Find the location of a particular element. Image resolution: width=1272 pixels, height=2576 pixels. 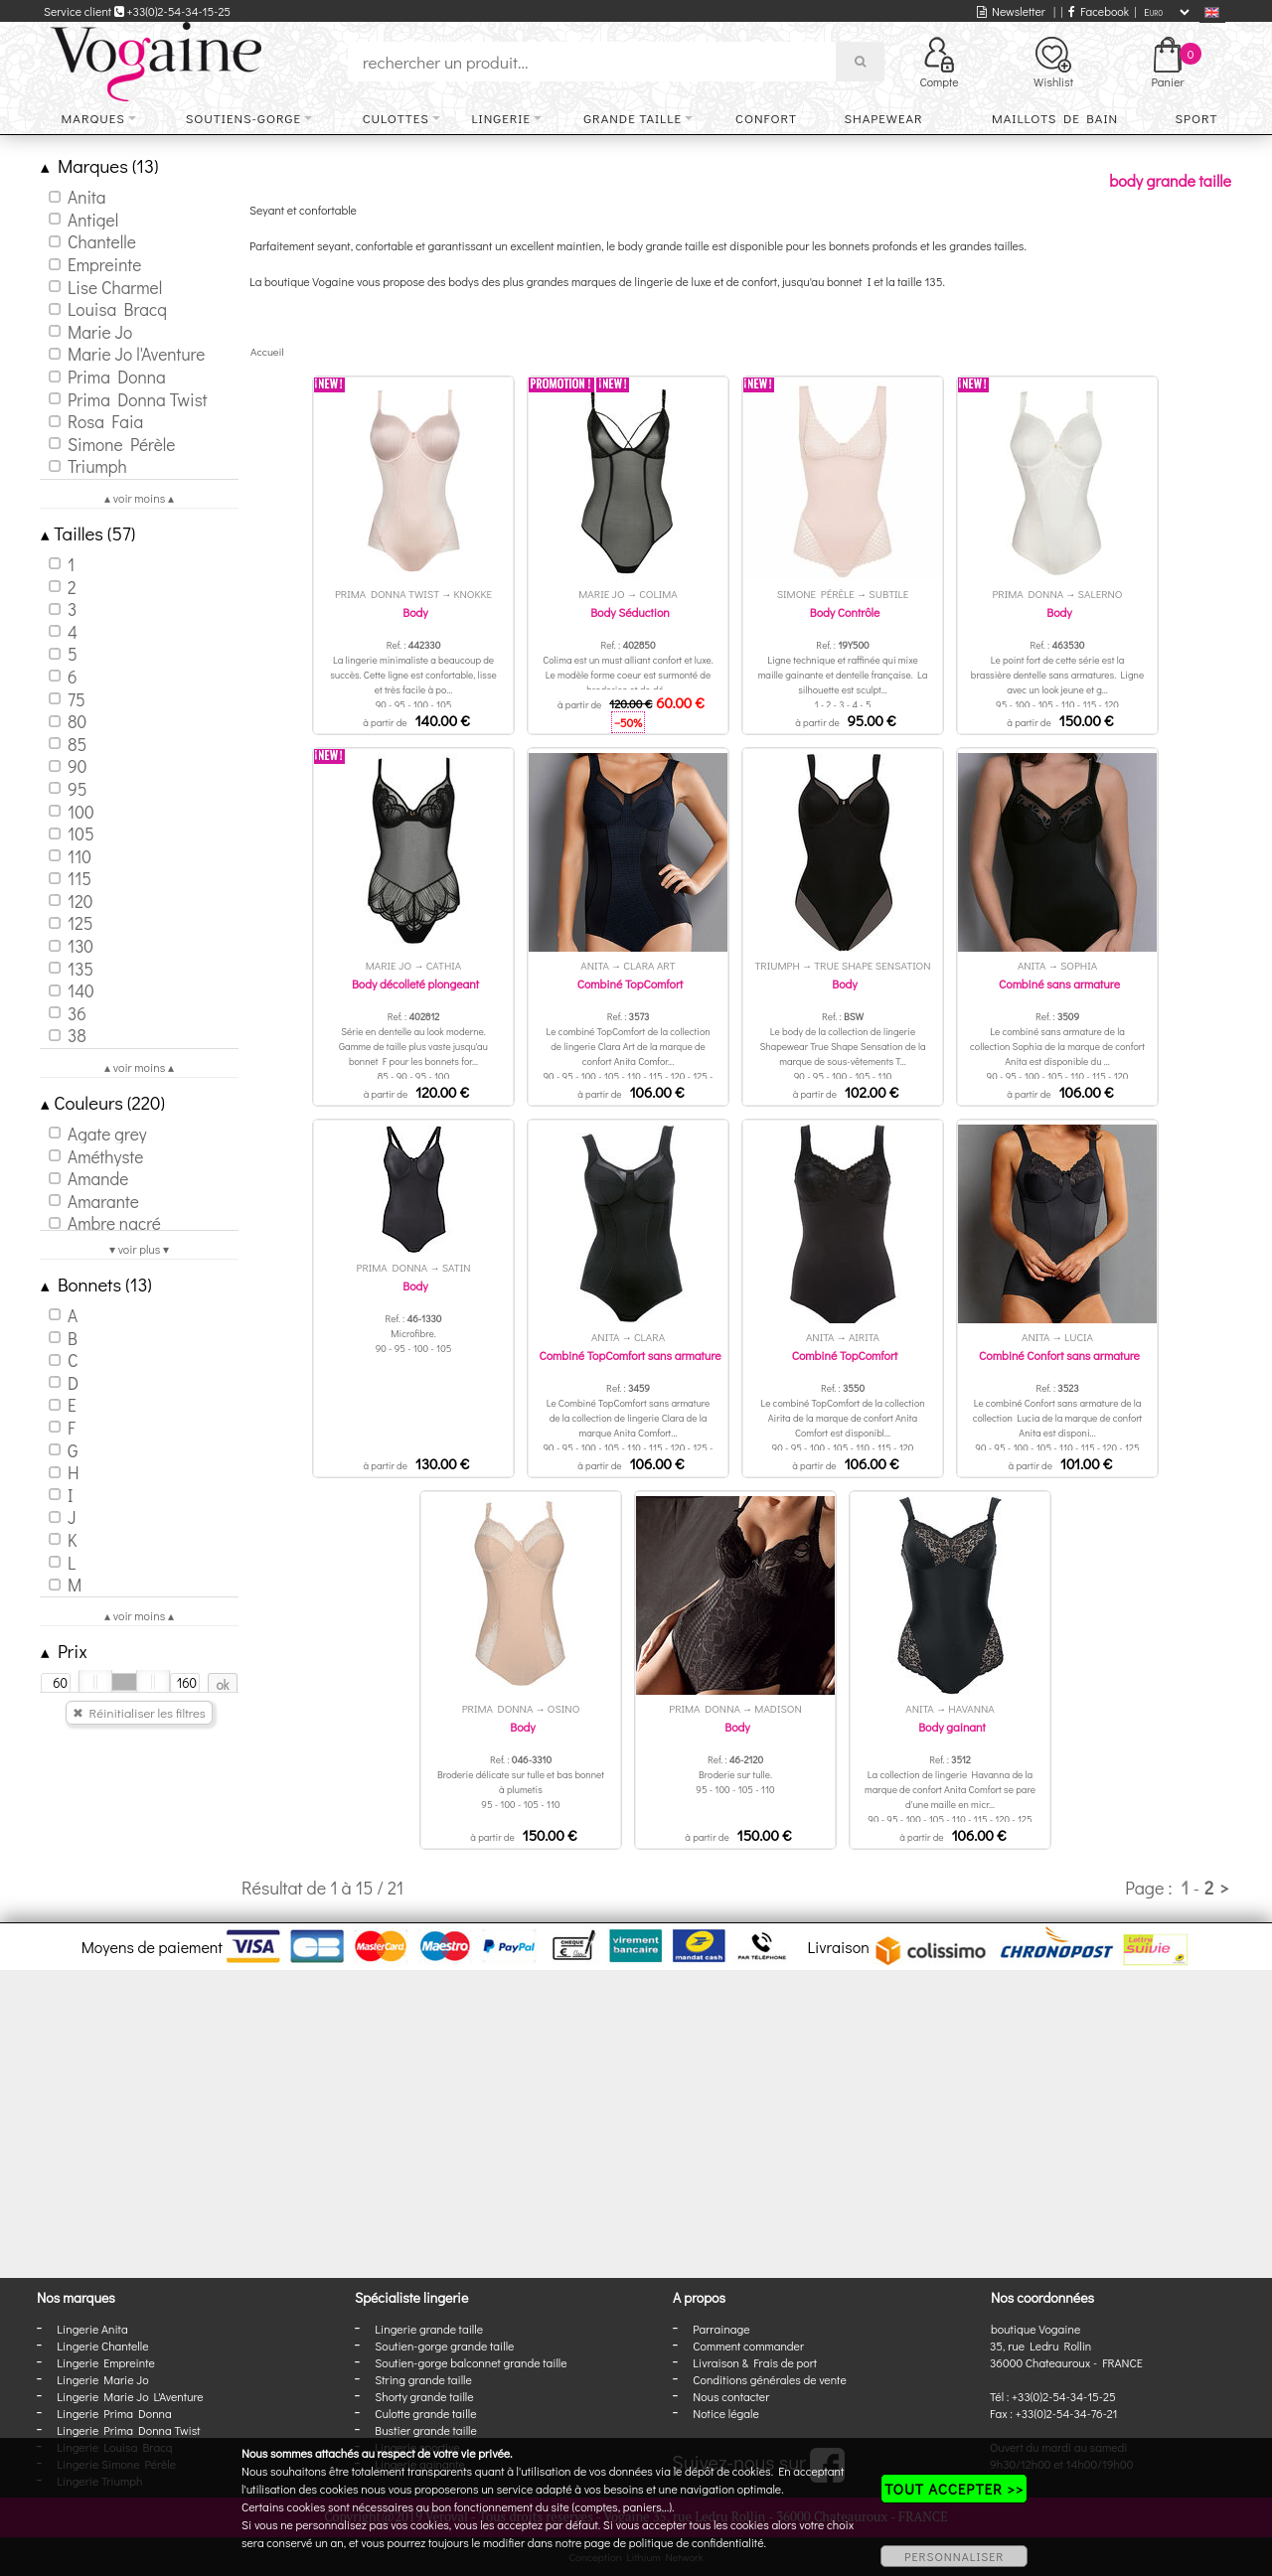

Culottes is located at coordinates (396, 117).